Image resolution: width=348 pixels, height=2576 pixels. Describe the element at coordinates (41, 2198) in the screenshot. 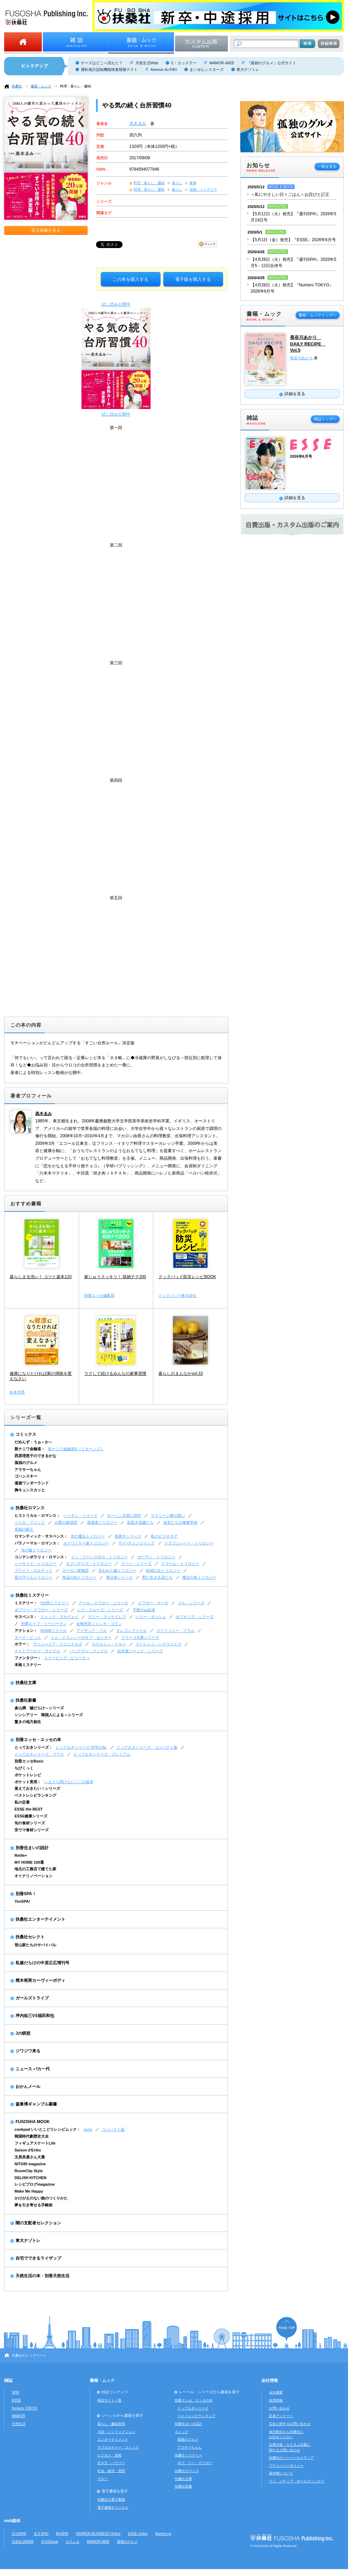

I see `かけがえのない旅のつくりかた` at that location.